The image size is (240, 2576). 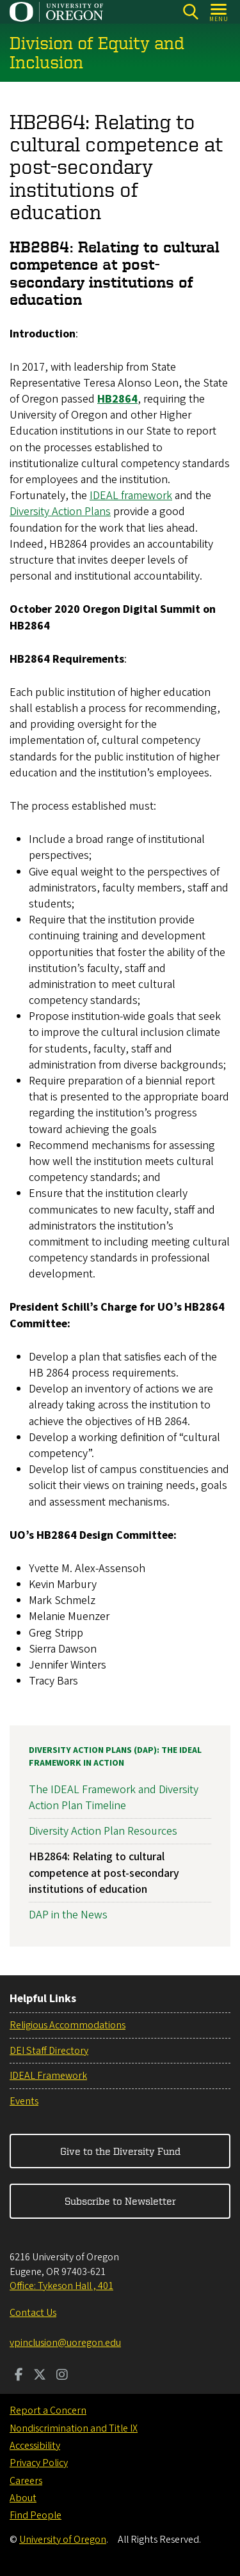 What do you see at coordinates (24, 2101) in the screenshot?
I see `Events` at bounding box center [24, 2101].